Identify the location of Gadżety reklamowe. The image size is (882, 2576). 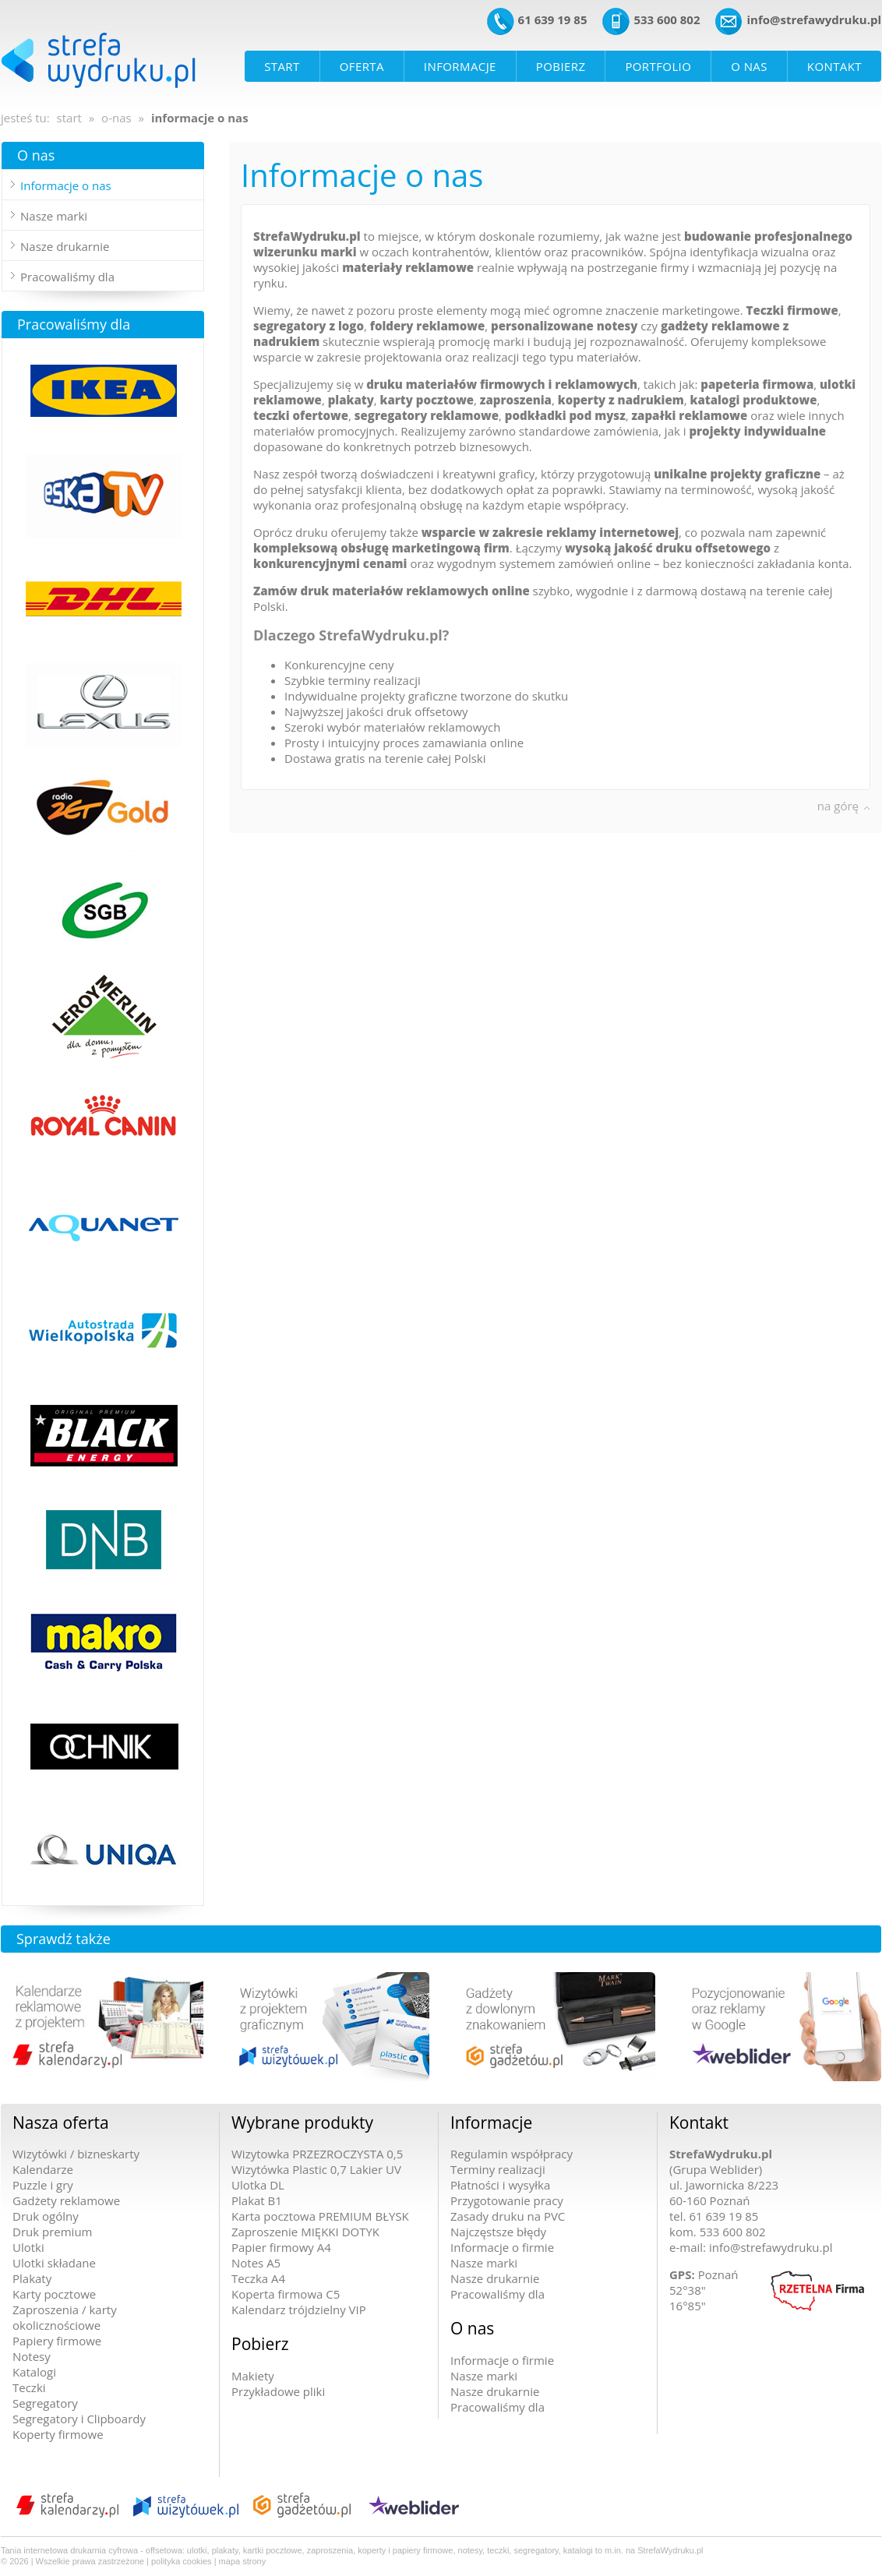
(66, 2200).